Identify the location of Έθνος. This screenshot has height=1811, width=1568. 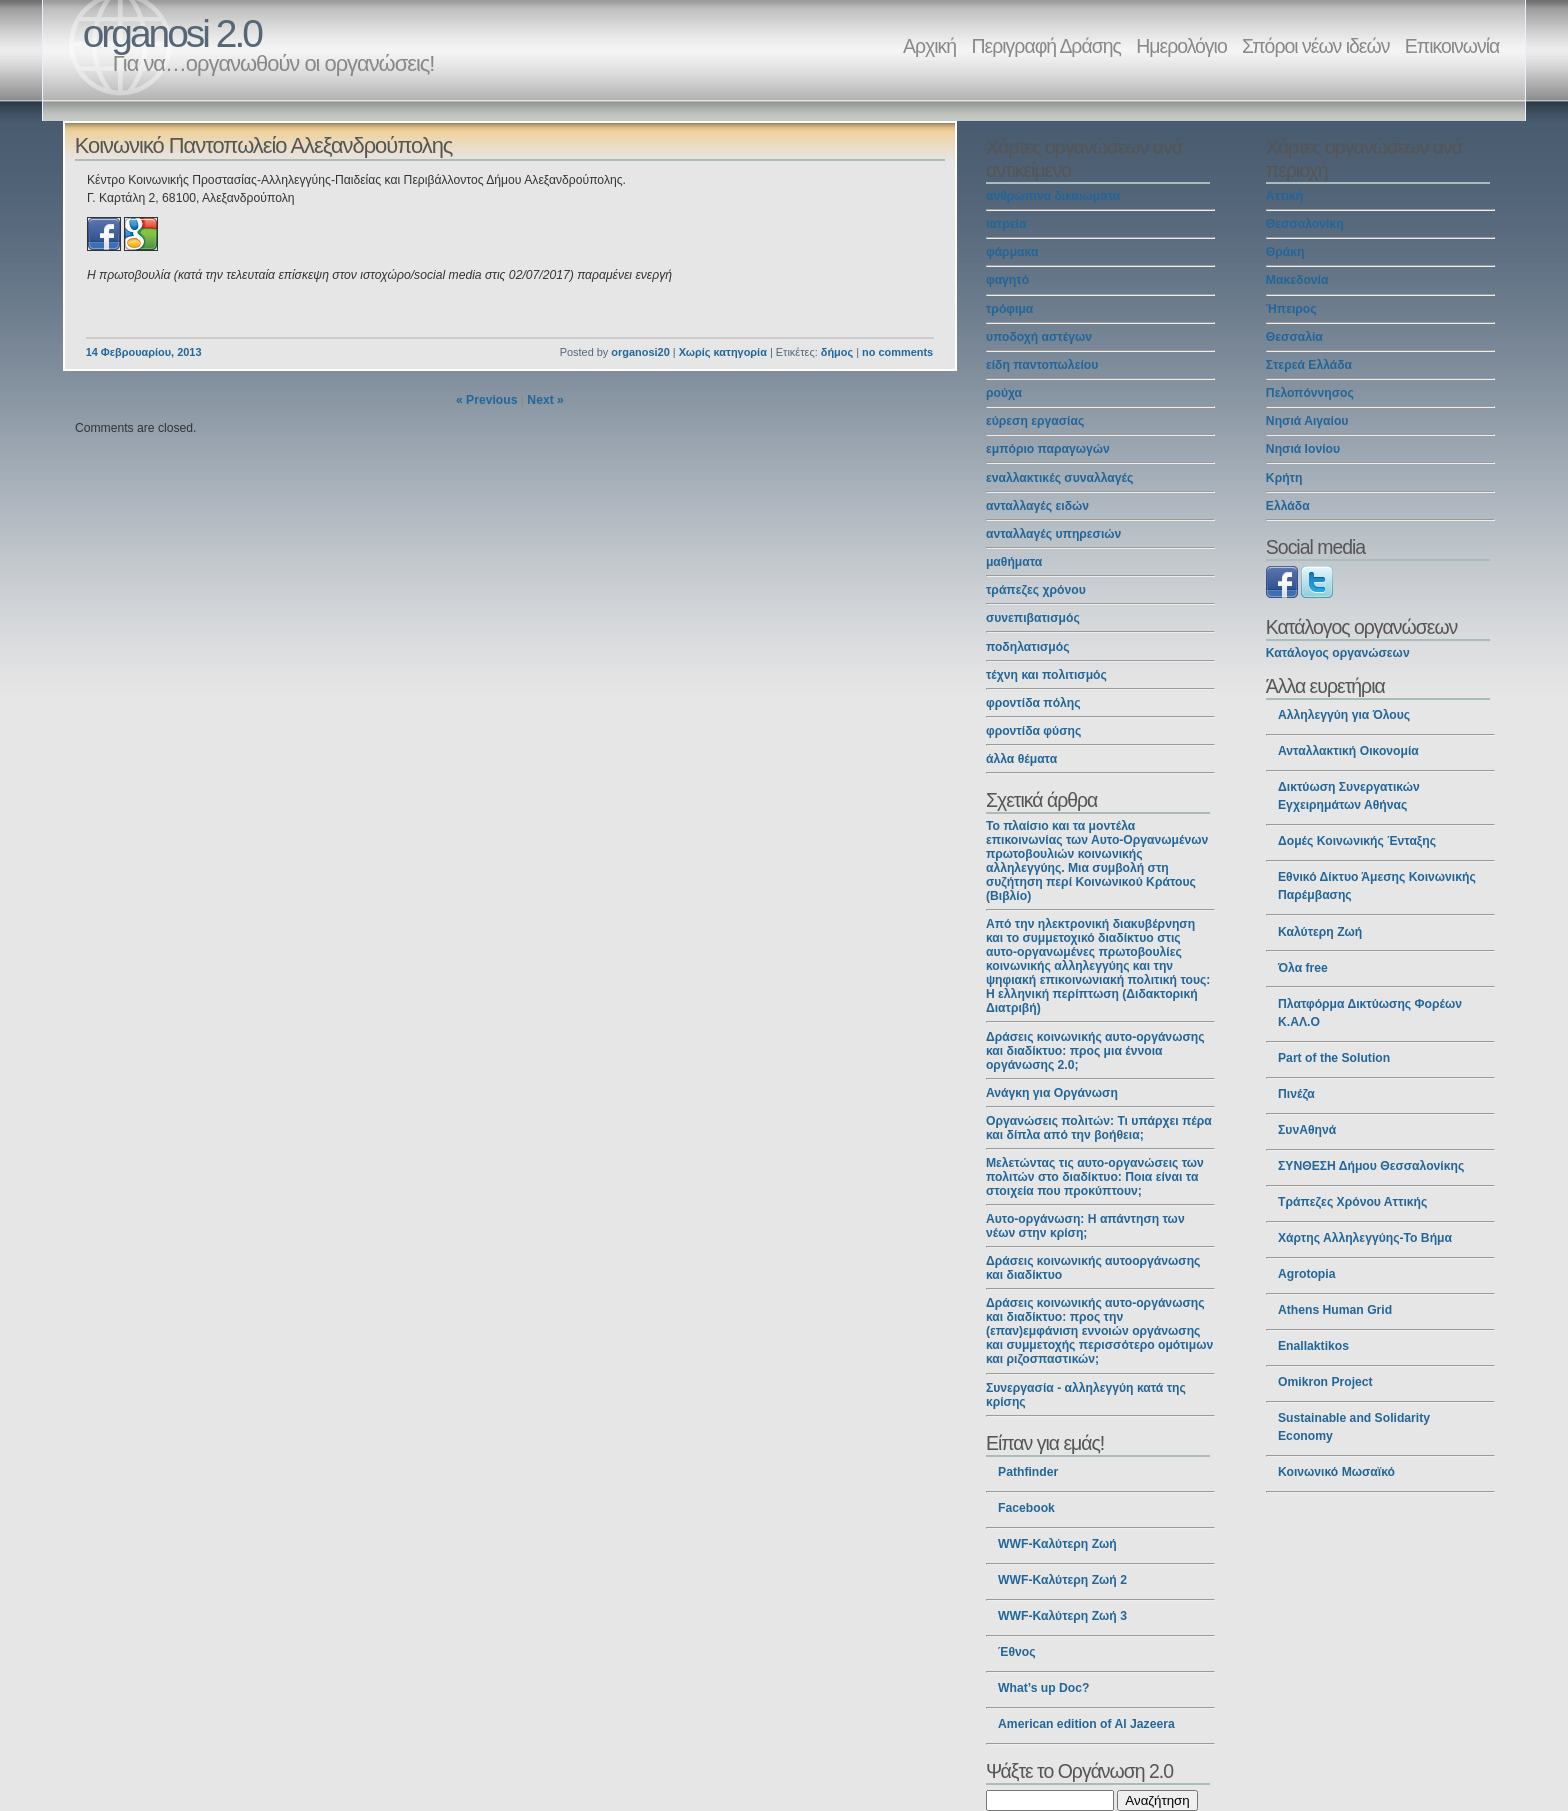
(1016, 1652).